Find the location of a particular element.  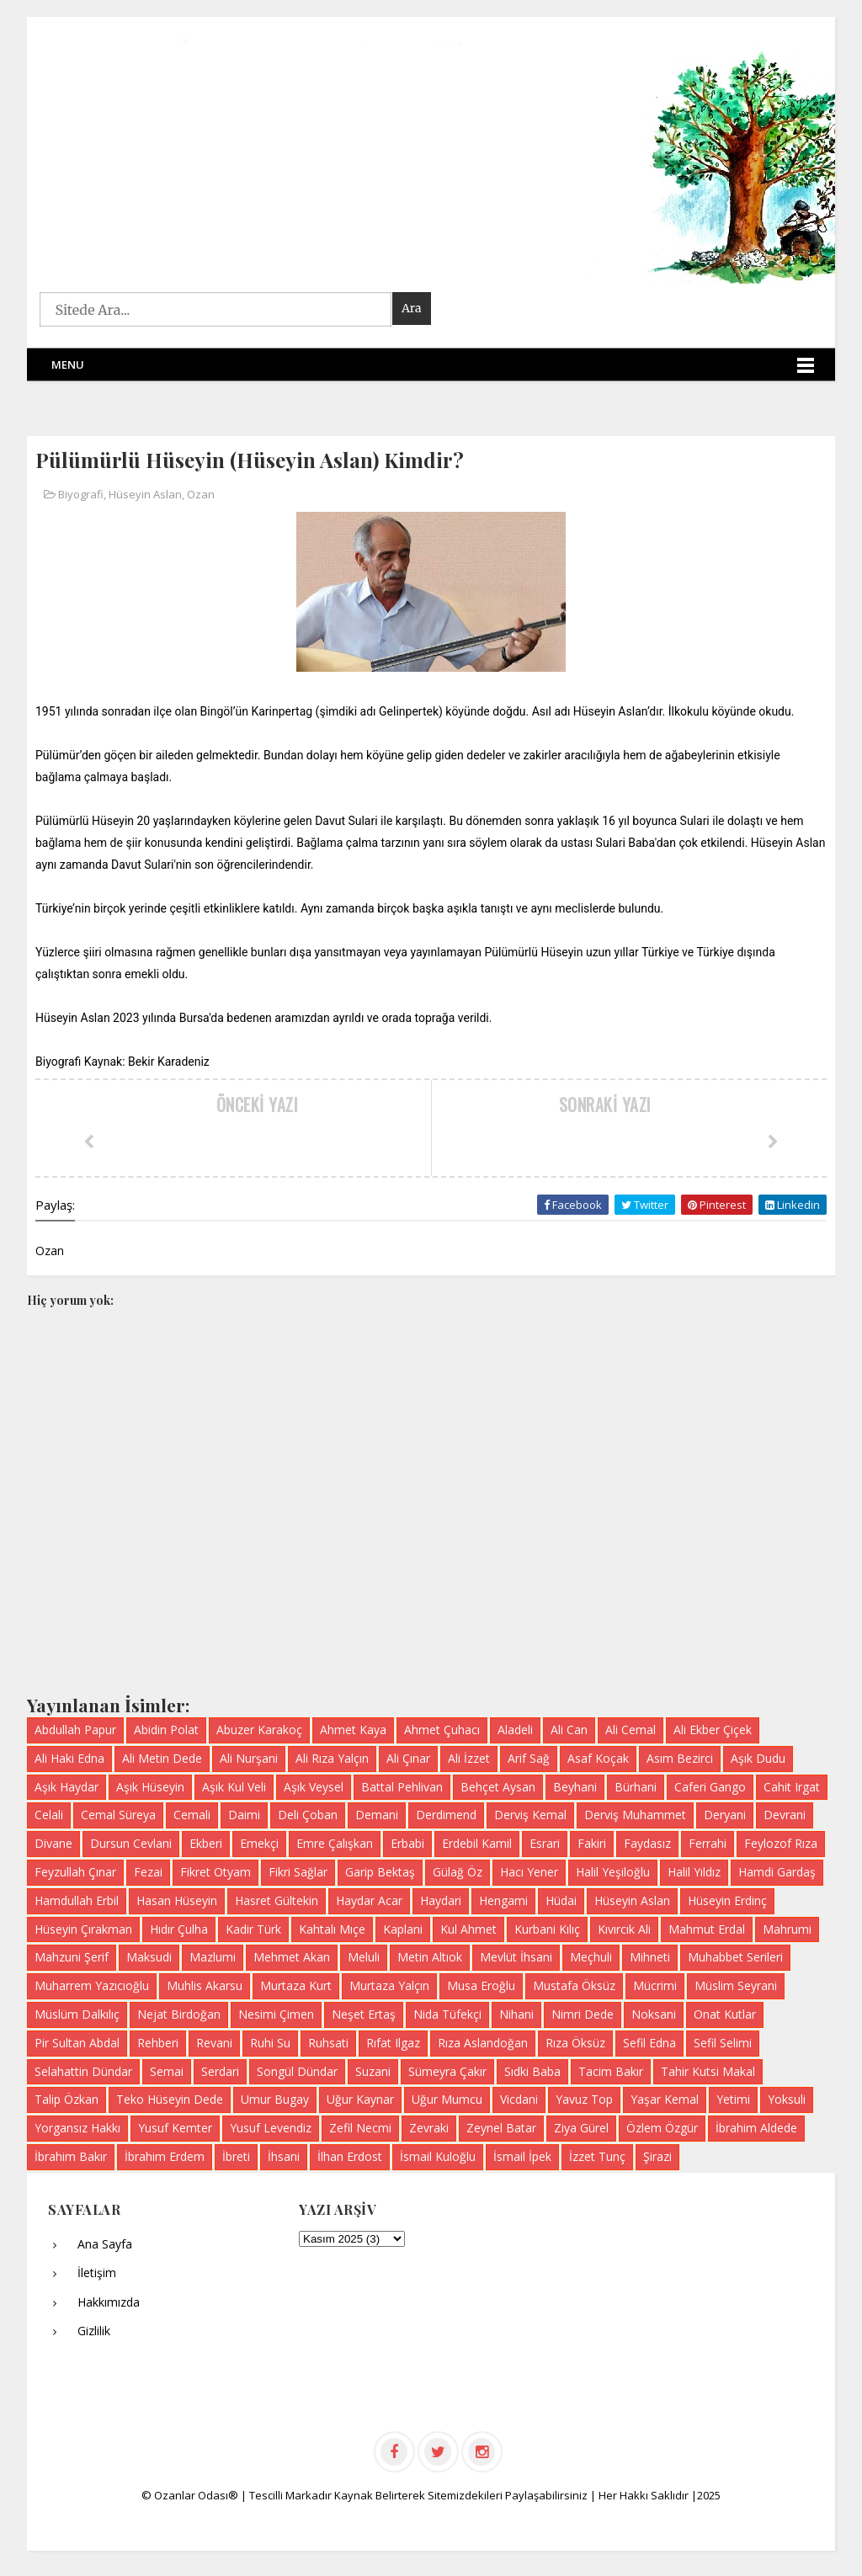

Cemal Süreya is located at coordinates (118, 1815).